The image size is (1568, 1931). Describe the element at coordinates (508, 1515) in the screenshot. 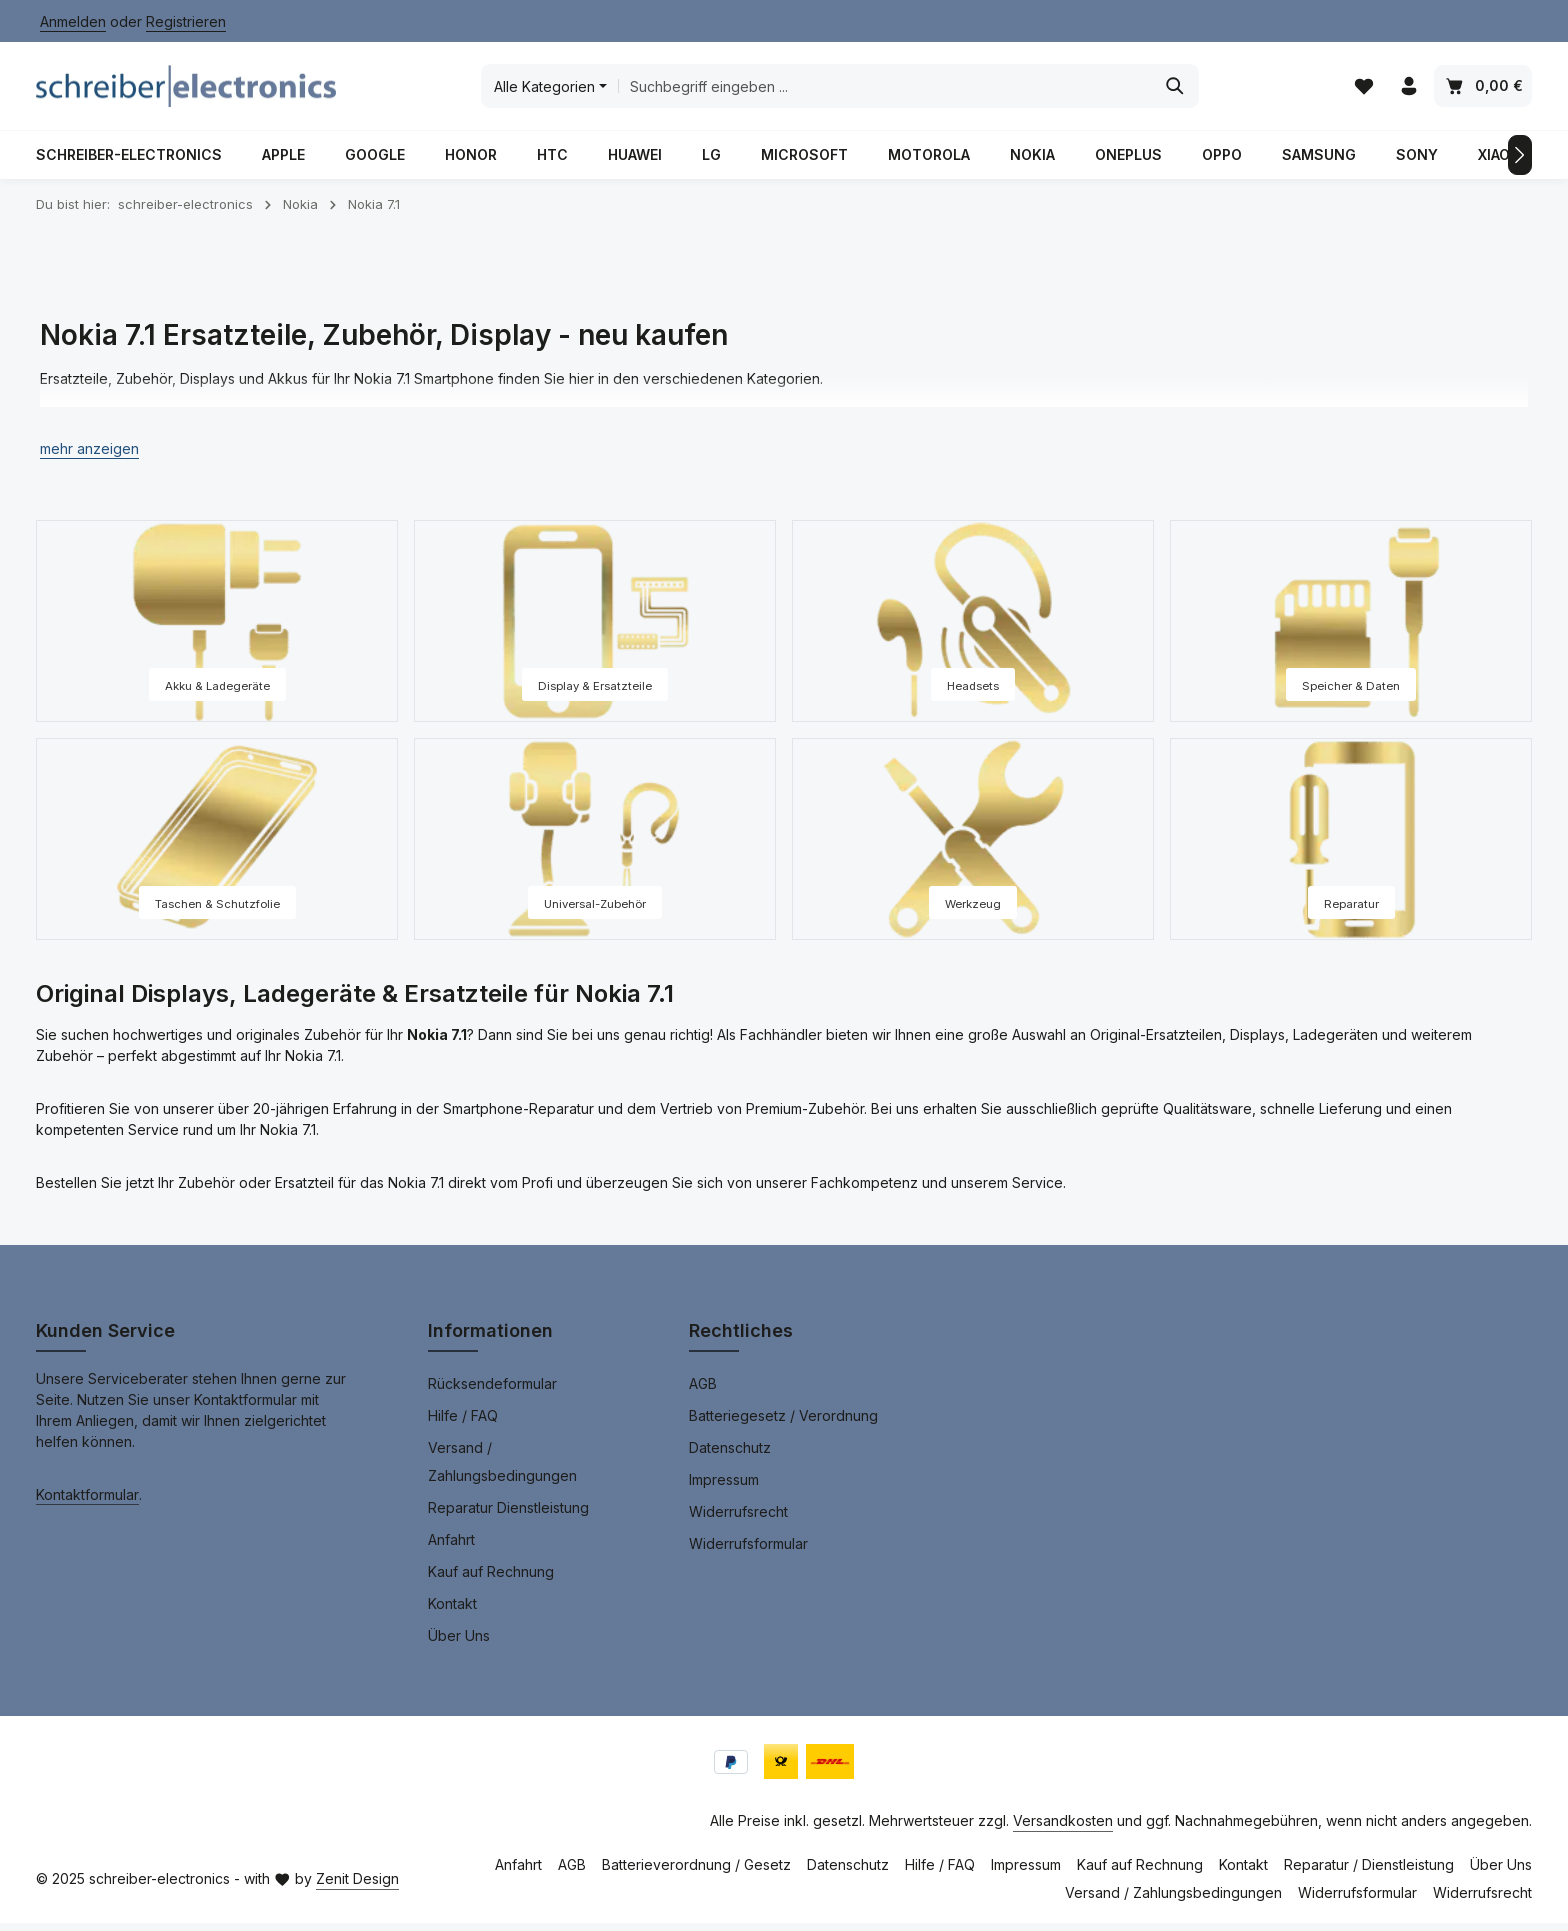

I see `Reparatur Dienstleistung` at that location.